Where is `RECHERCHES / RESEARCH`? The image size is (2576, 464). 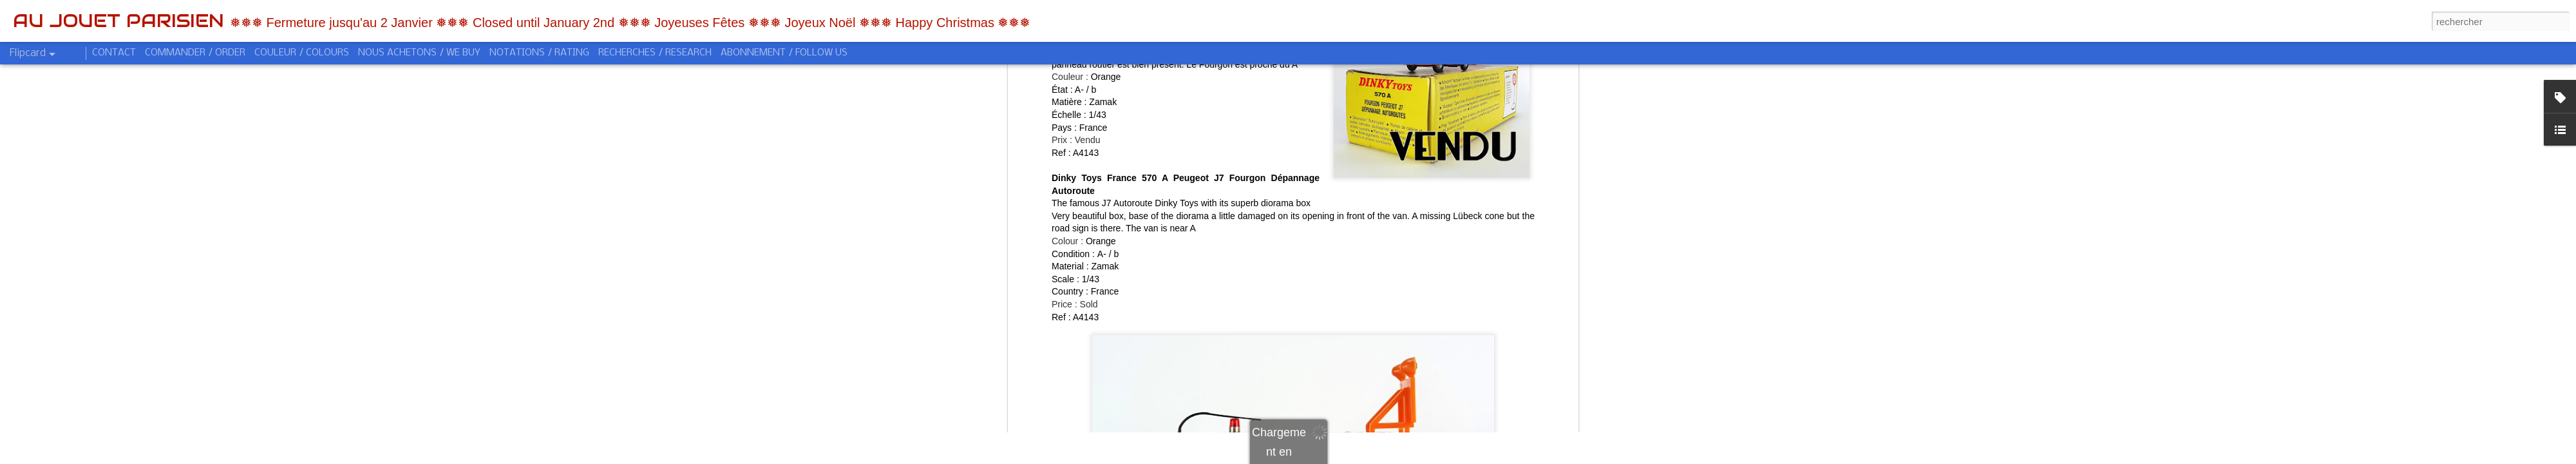
RECHERCHES / RESEARCH is located at coordinates (655, 53).